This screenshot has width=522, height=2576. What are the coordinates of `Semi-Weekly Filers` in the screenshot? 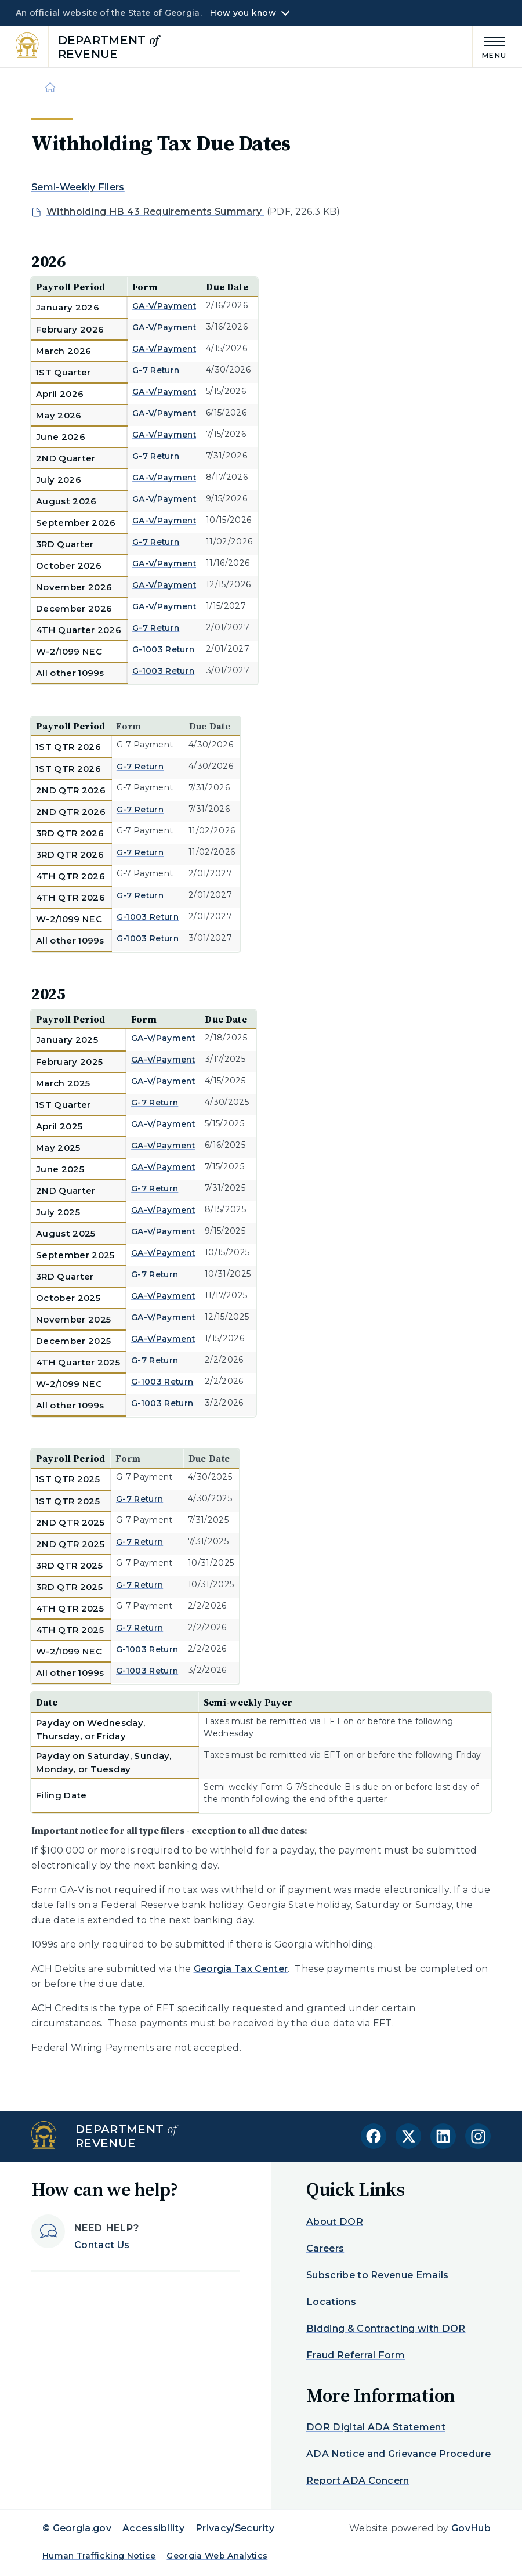 It's located at (78, 187).